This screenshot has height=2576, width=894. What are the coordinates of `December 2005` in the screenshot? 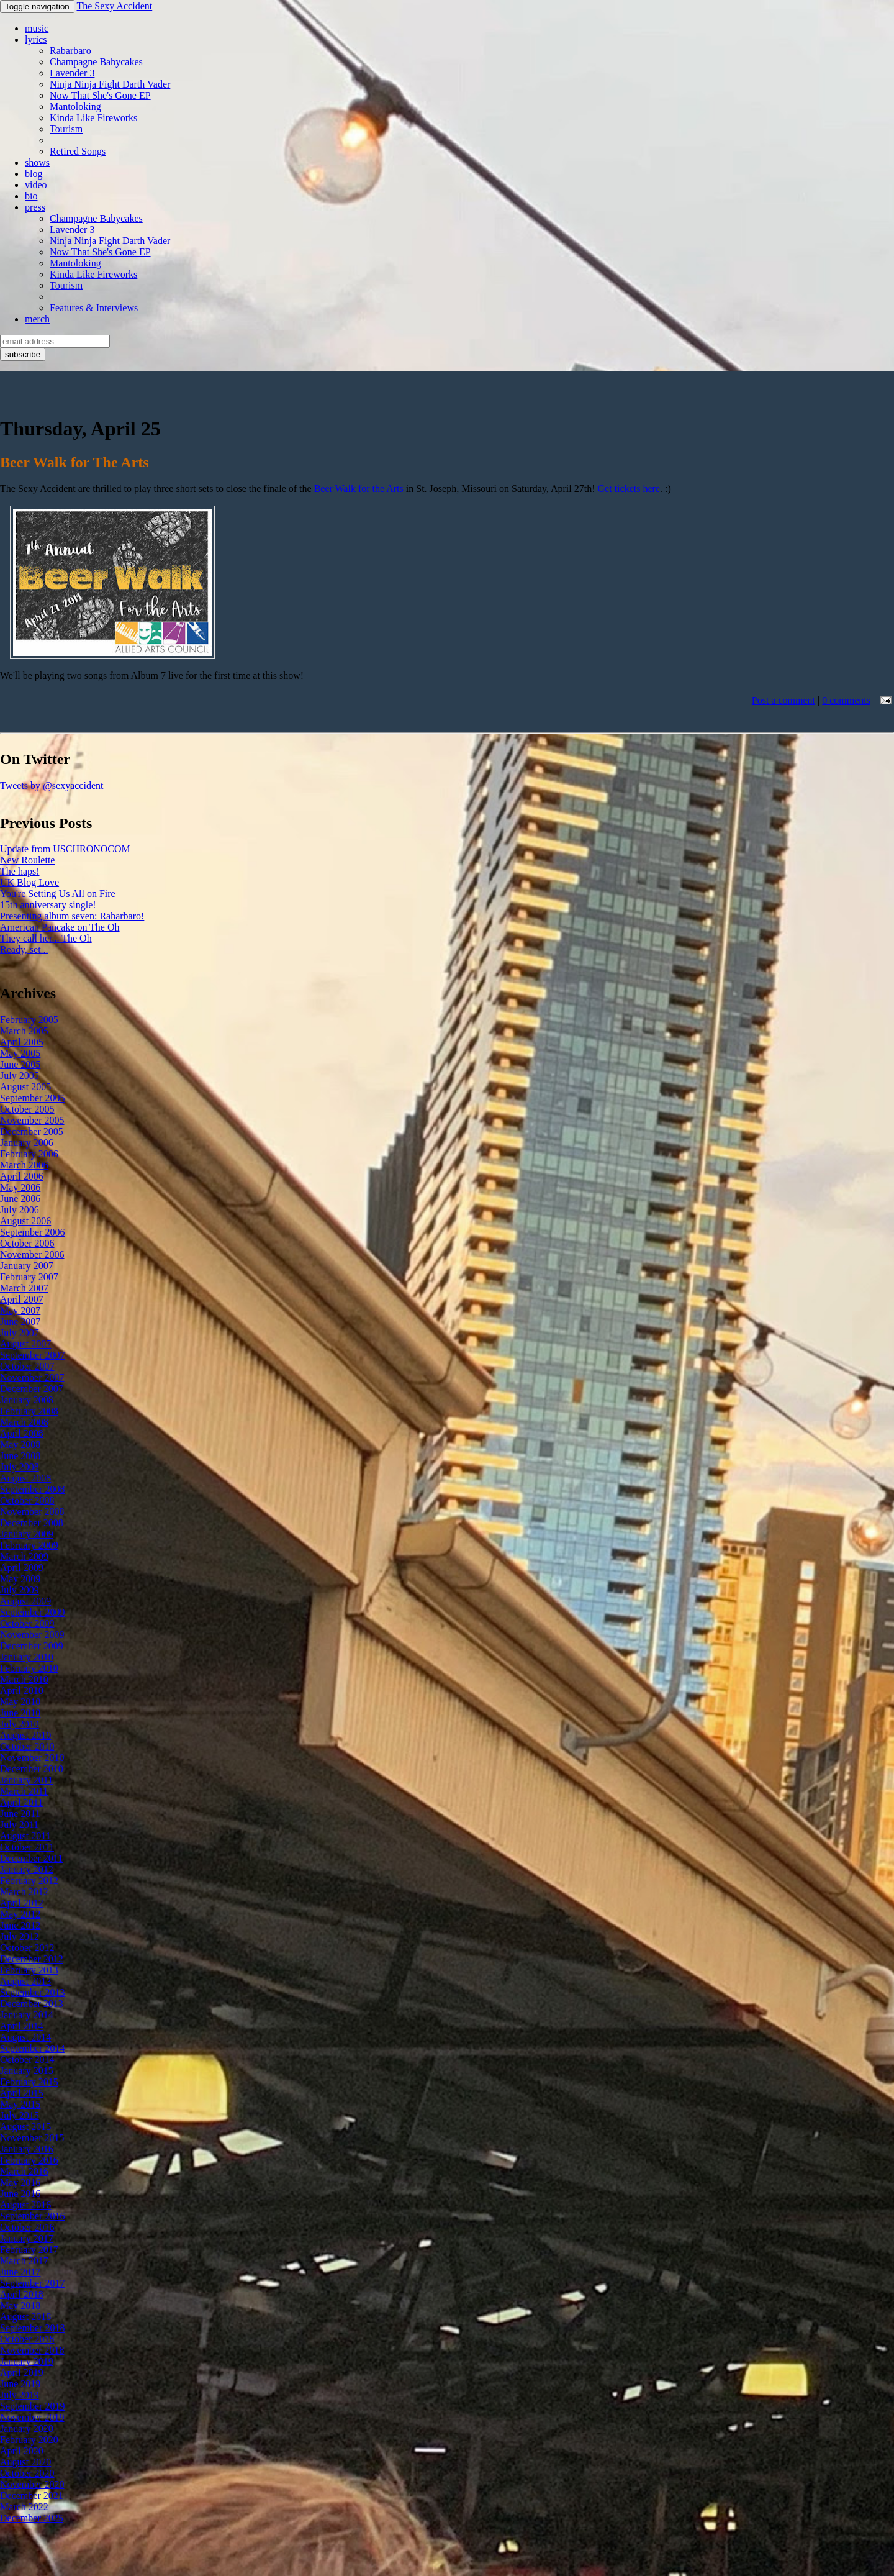 It's located at (31, 1131).